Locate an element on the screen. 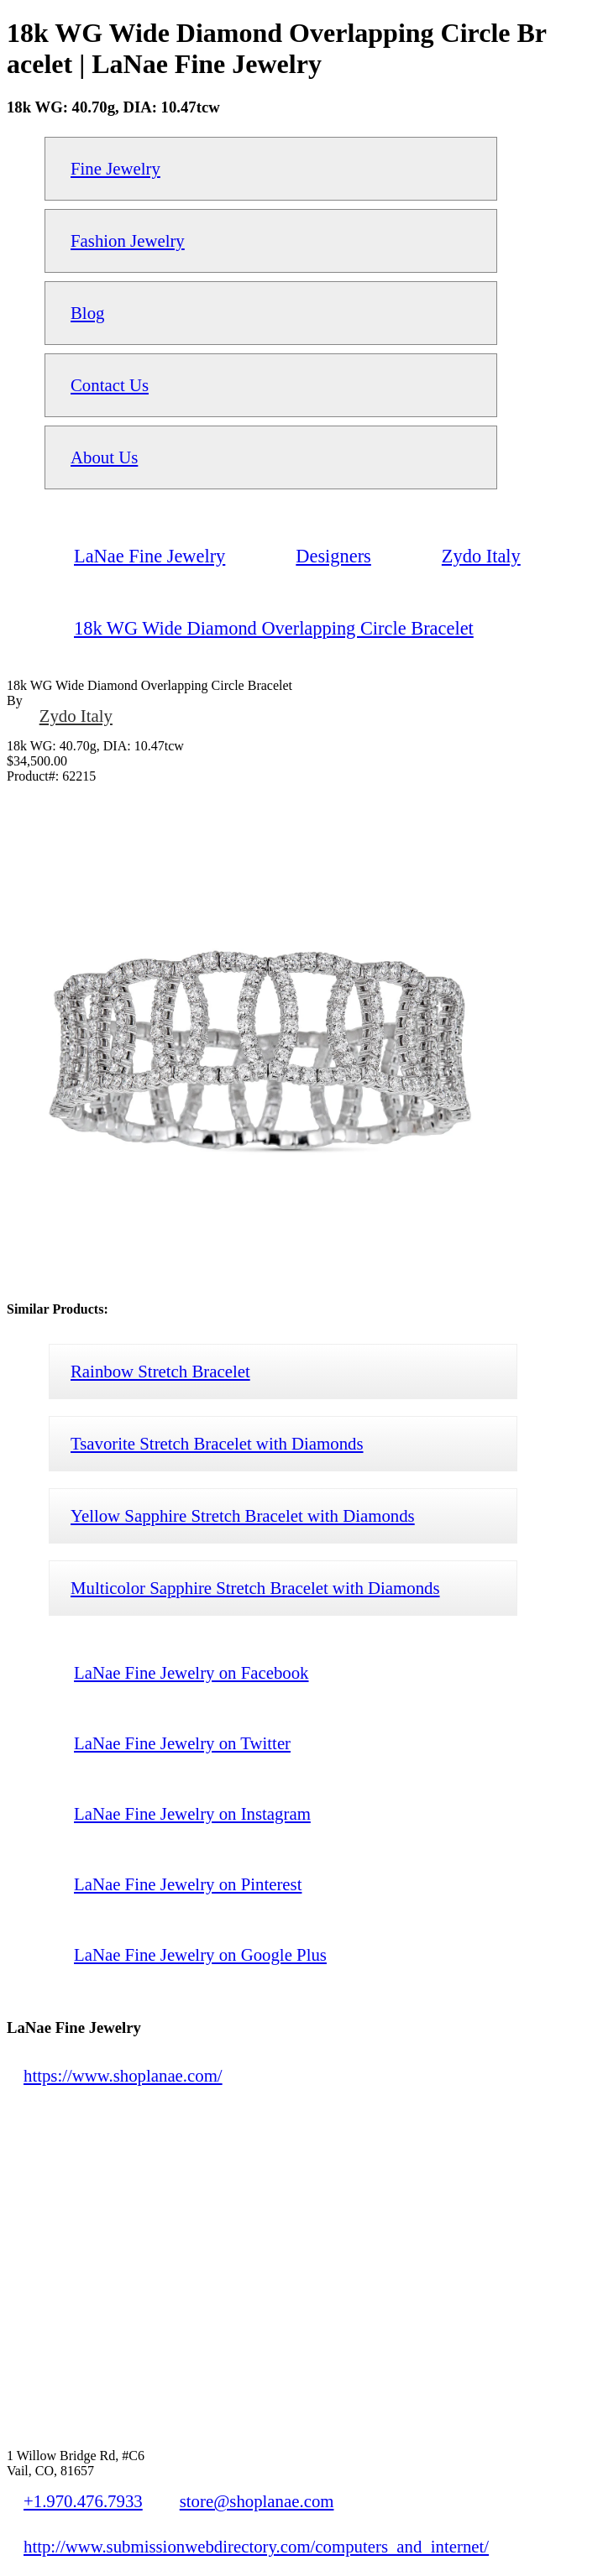  Rainbow Stretch Bracelet is located at coordinates (160, 1371).